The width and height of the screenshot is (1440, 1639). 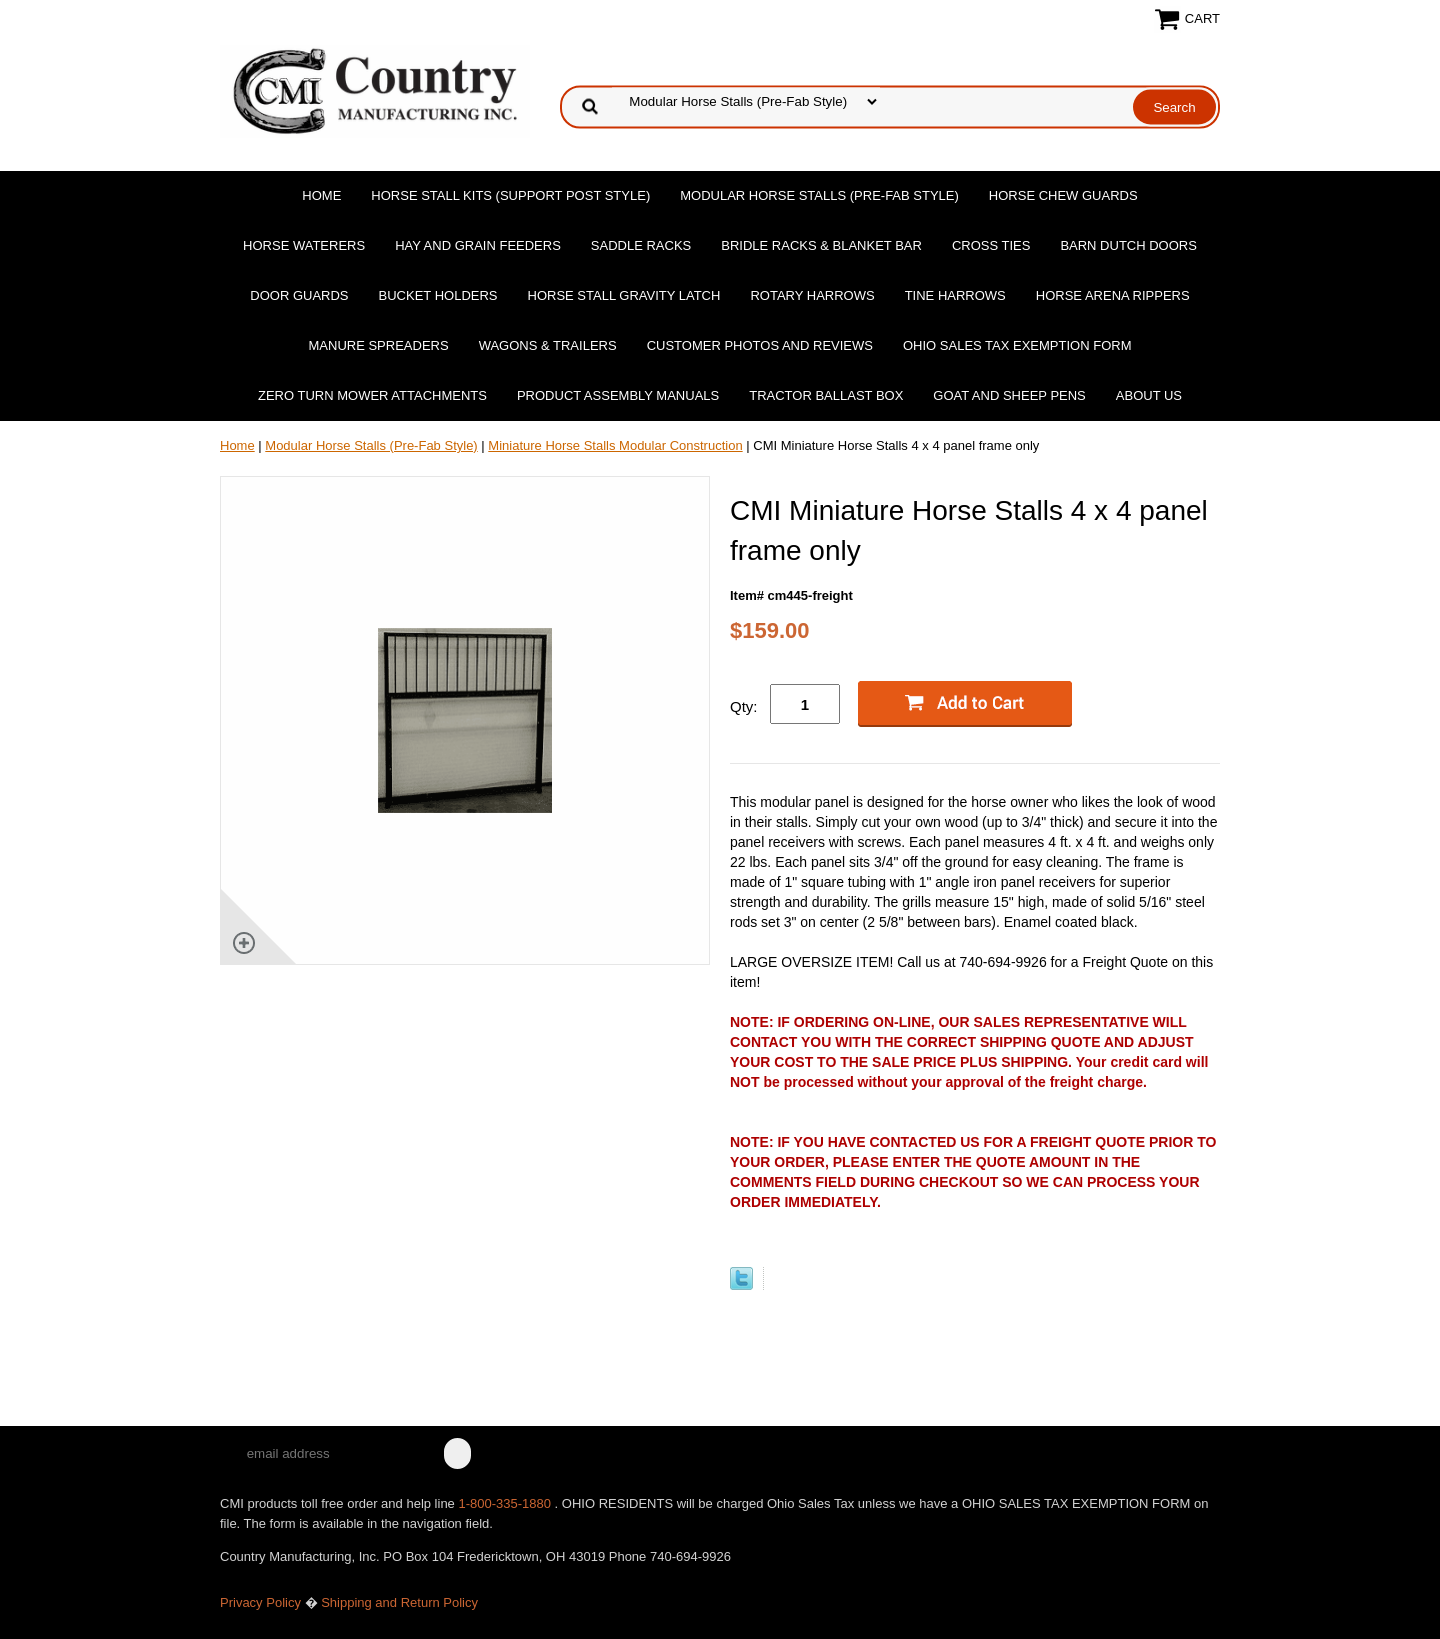 What do you see at coordinates (819, 195) in the screenshot?
I see `Modular Horse Stalls (Pre-Fab Style)` at bounding box center [819, 195].